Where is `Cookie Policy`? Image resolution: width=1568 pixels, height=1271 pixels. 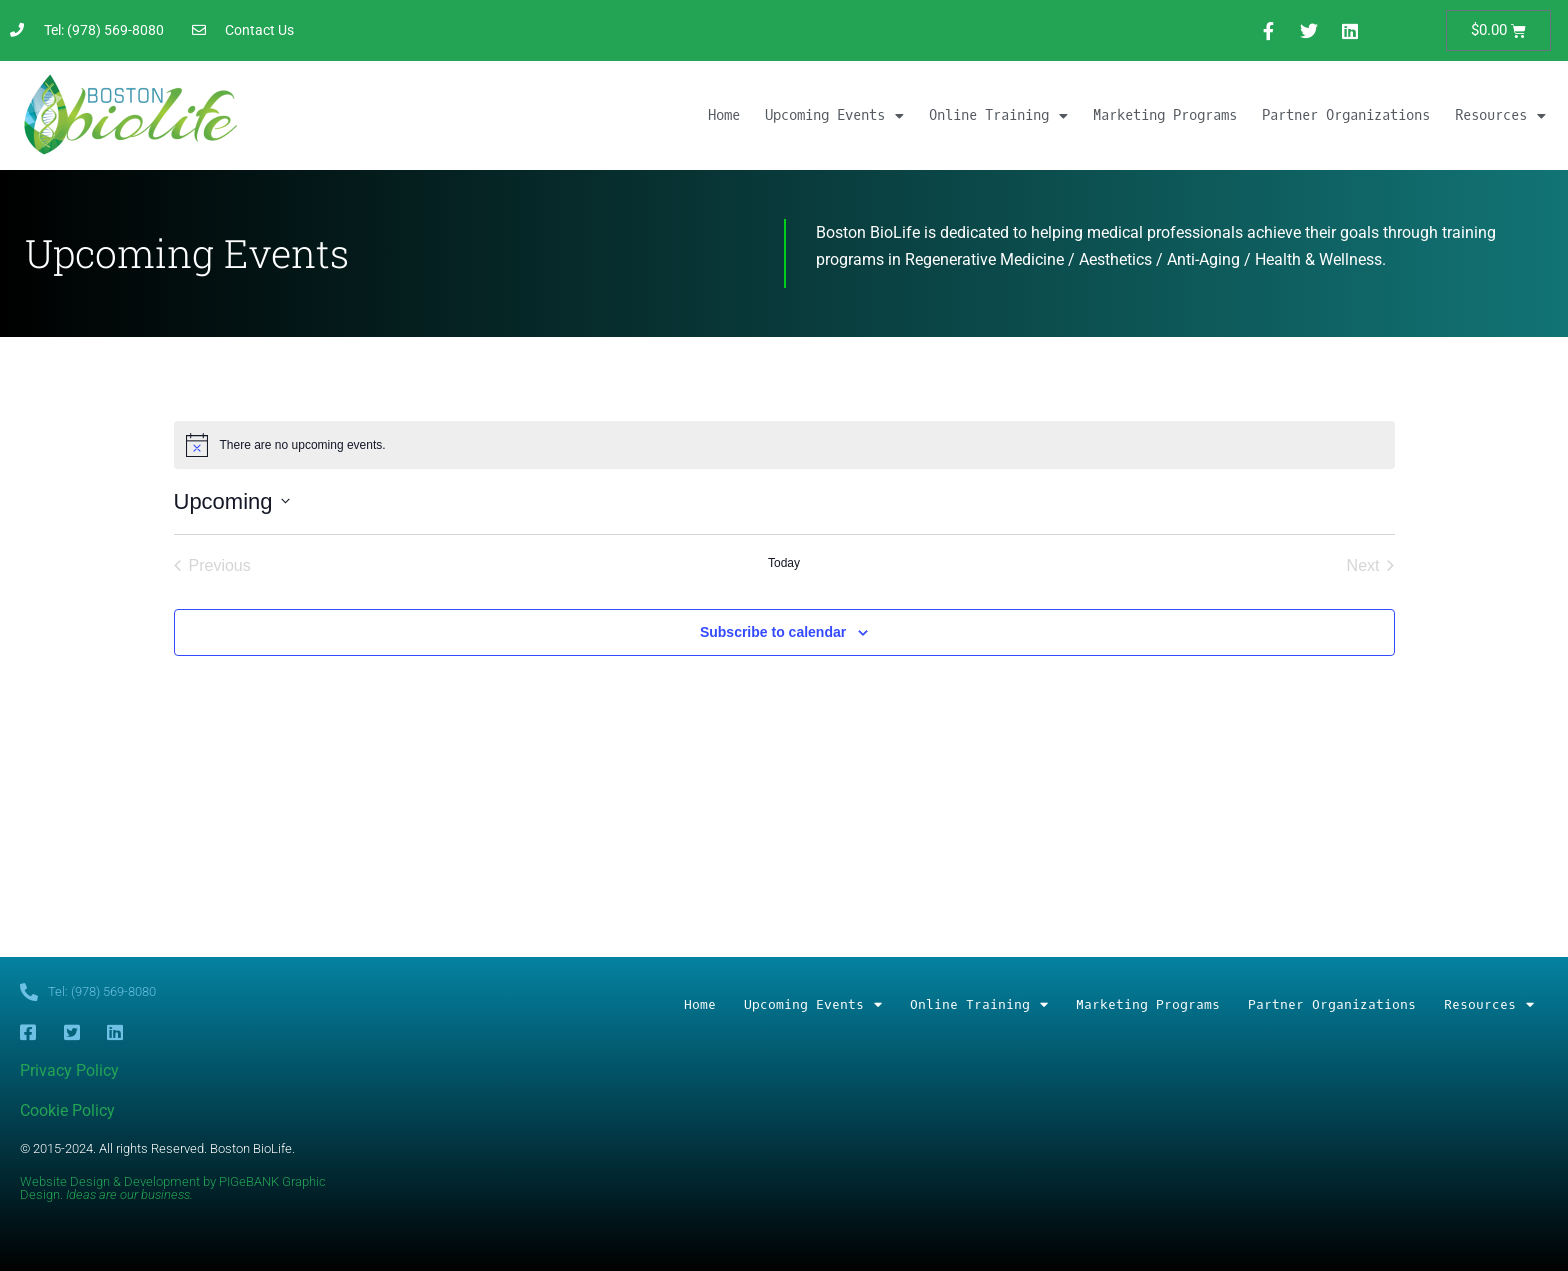 Cookie Policy is located at coordinates (67, 1110).